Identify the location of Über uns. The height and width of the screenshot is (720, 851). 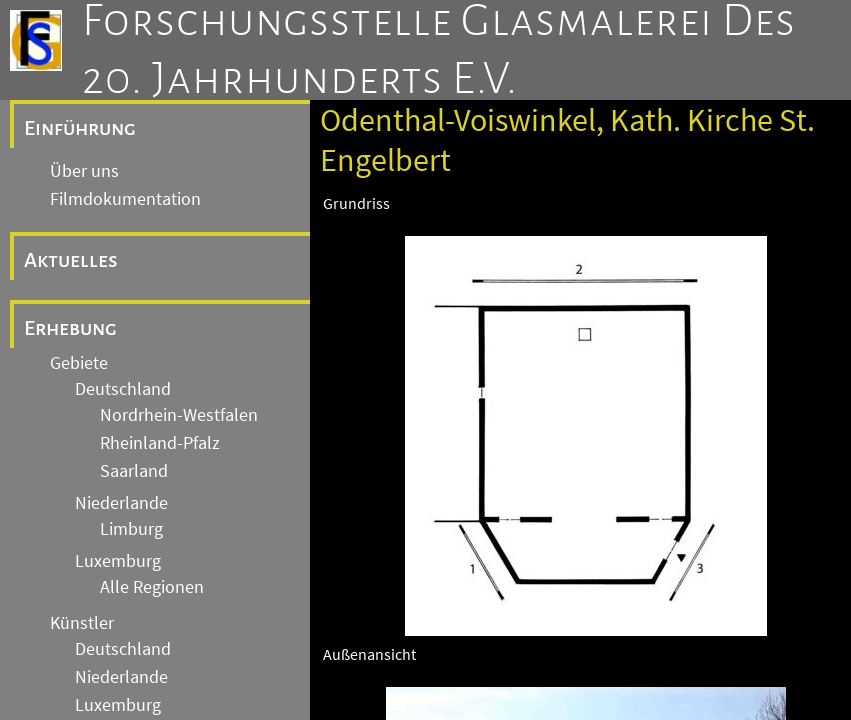
(84, 171).